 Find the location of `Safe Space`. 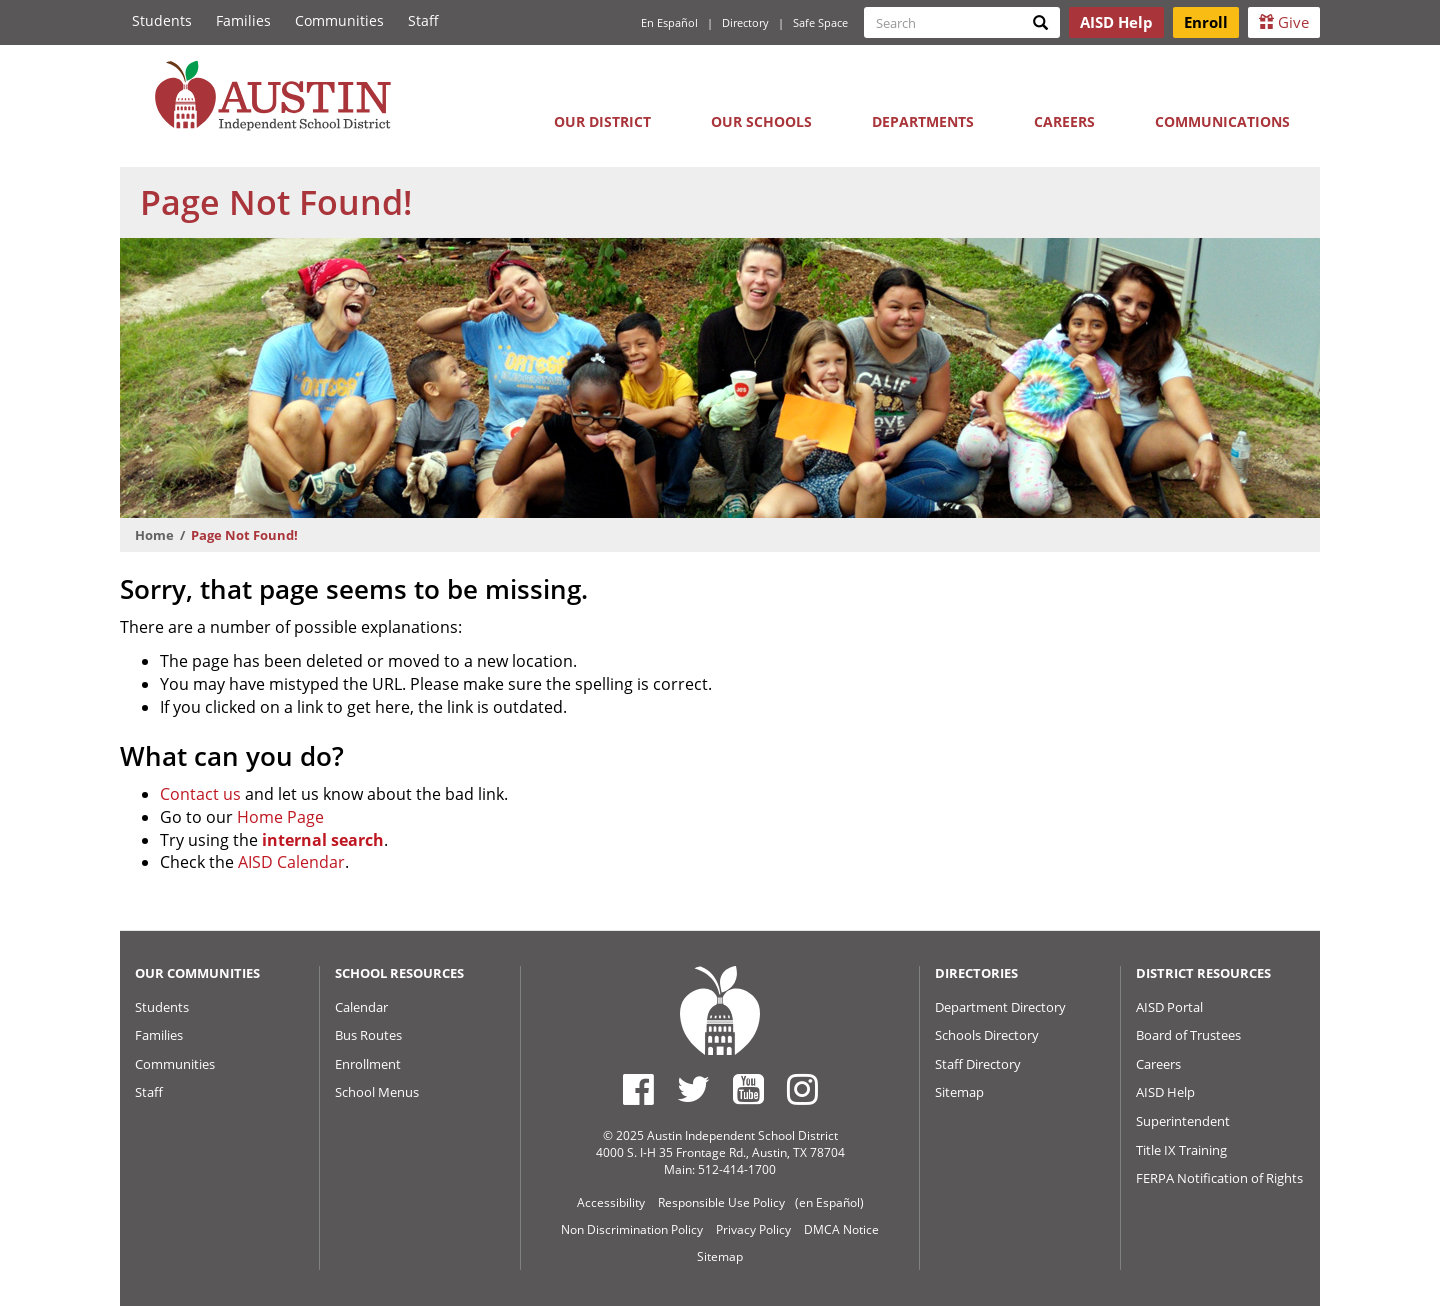

Safe Space is located at coordinates (820, 22).